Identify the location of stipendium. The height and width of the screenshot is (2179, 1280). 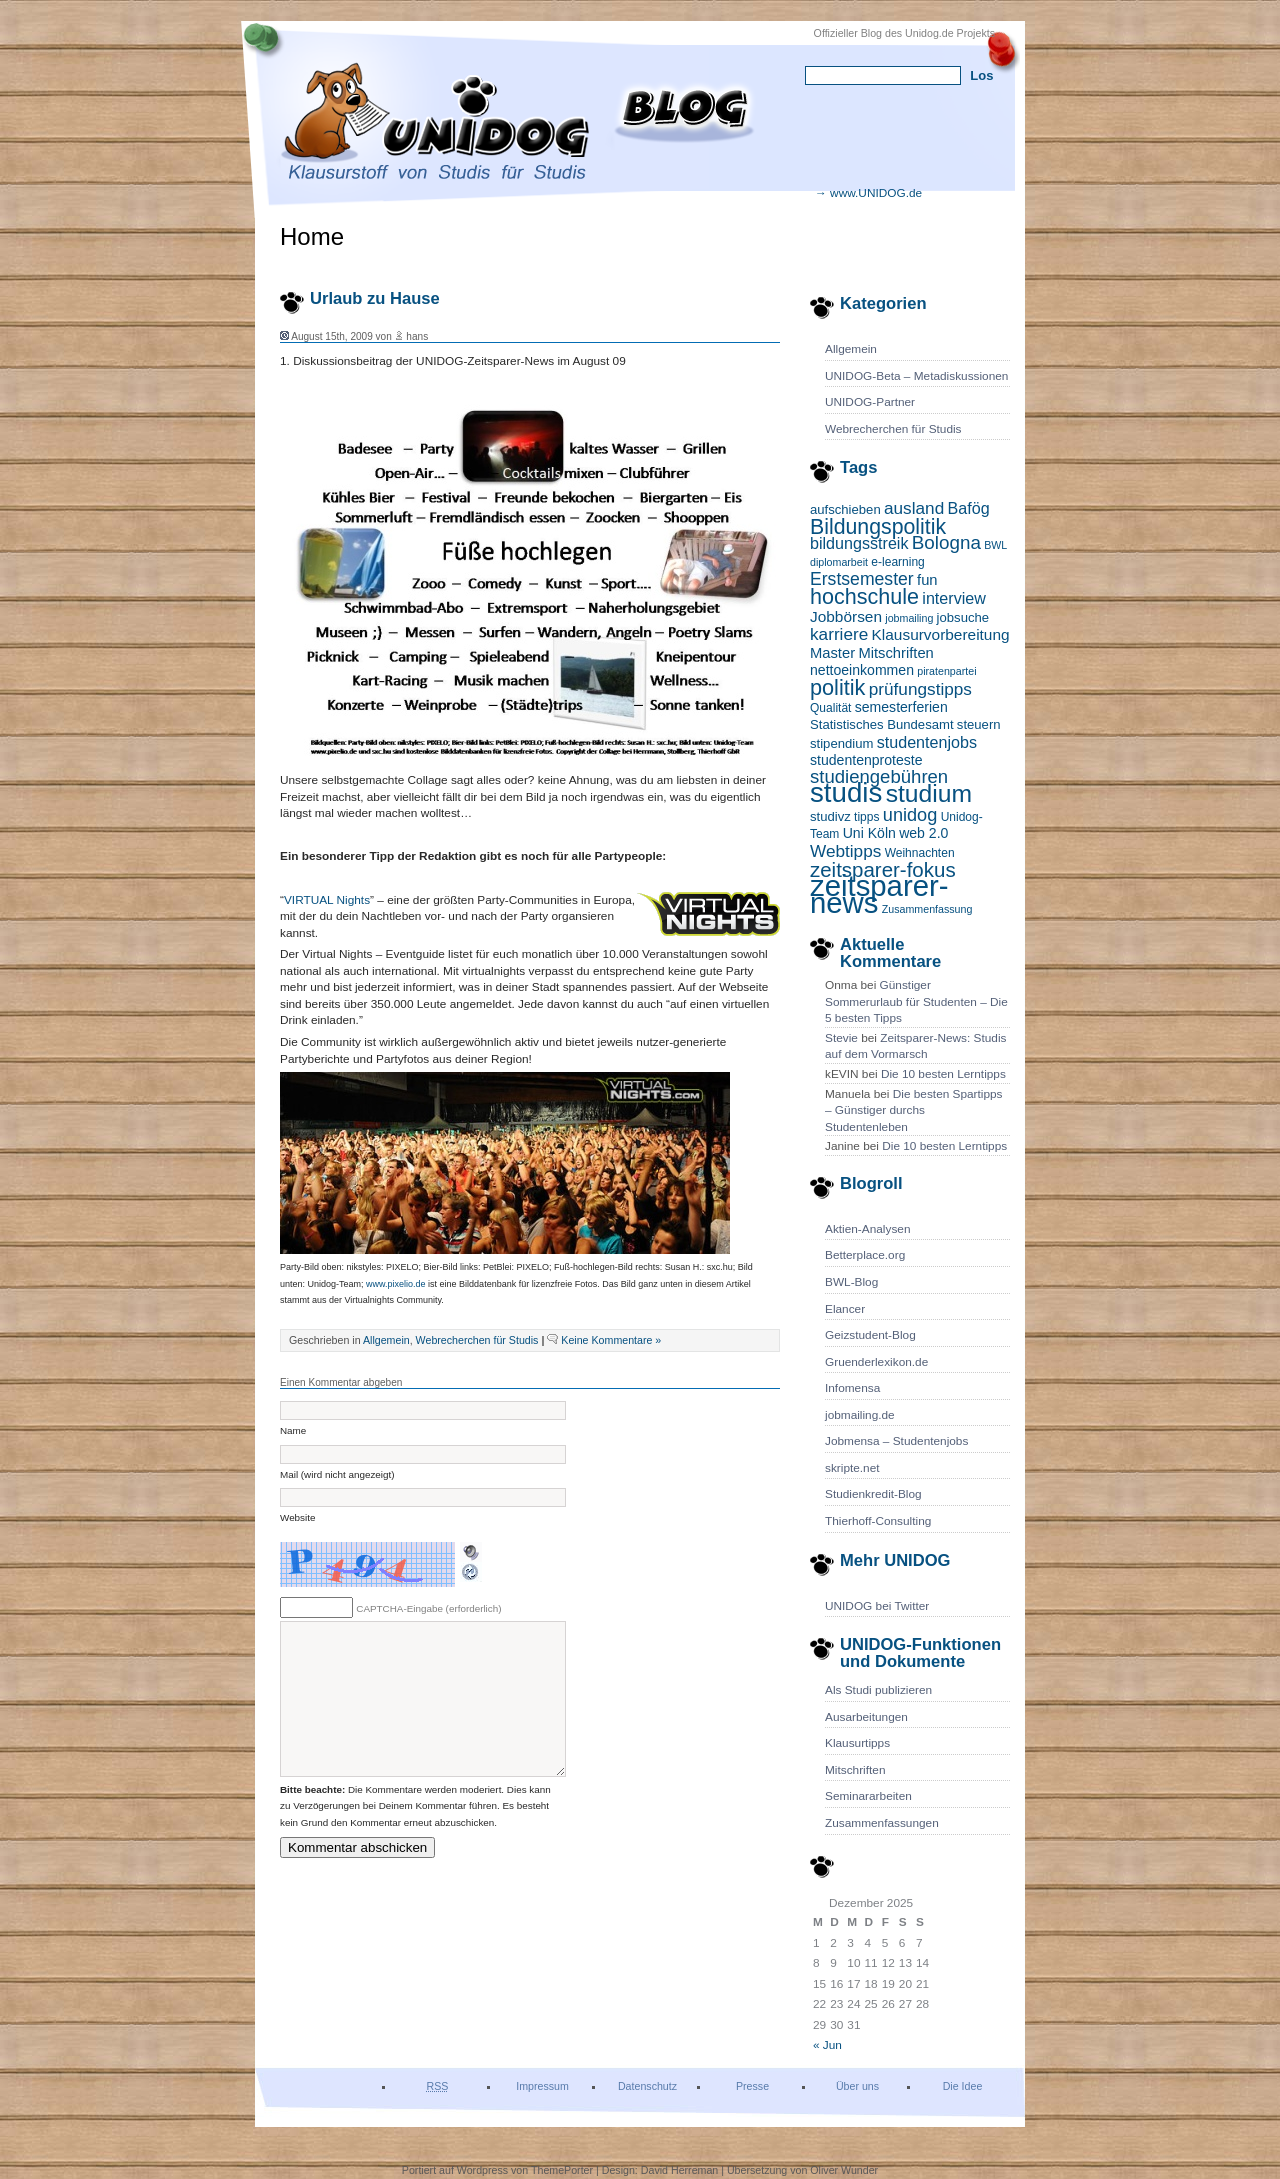
(841, 743).